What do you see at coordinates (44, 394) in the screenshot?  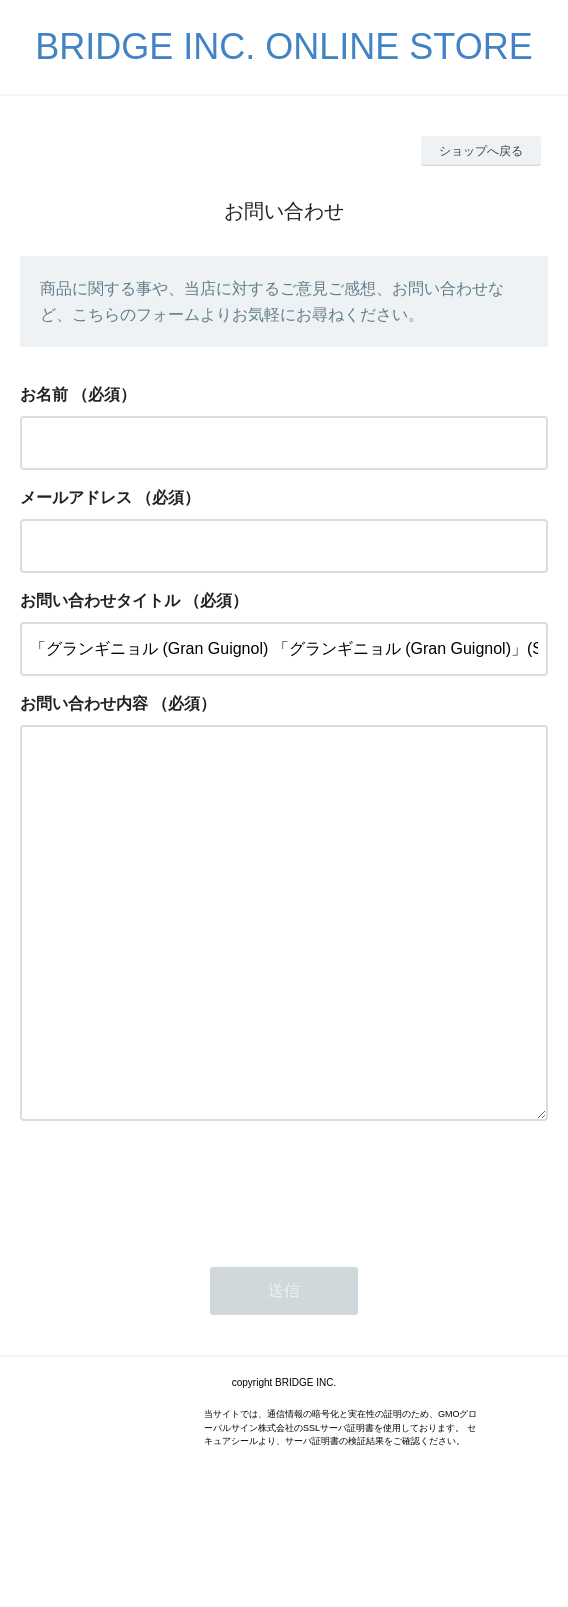 I see `お名前` at bounding box center [44, 394].